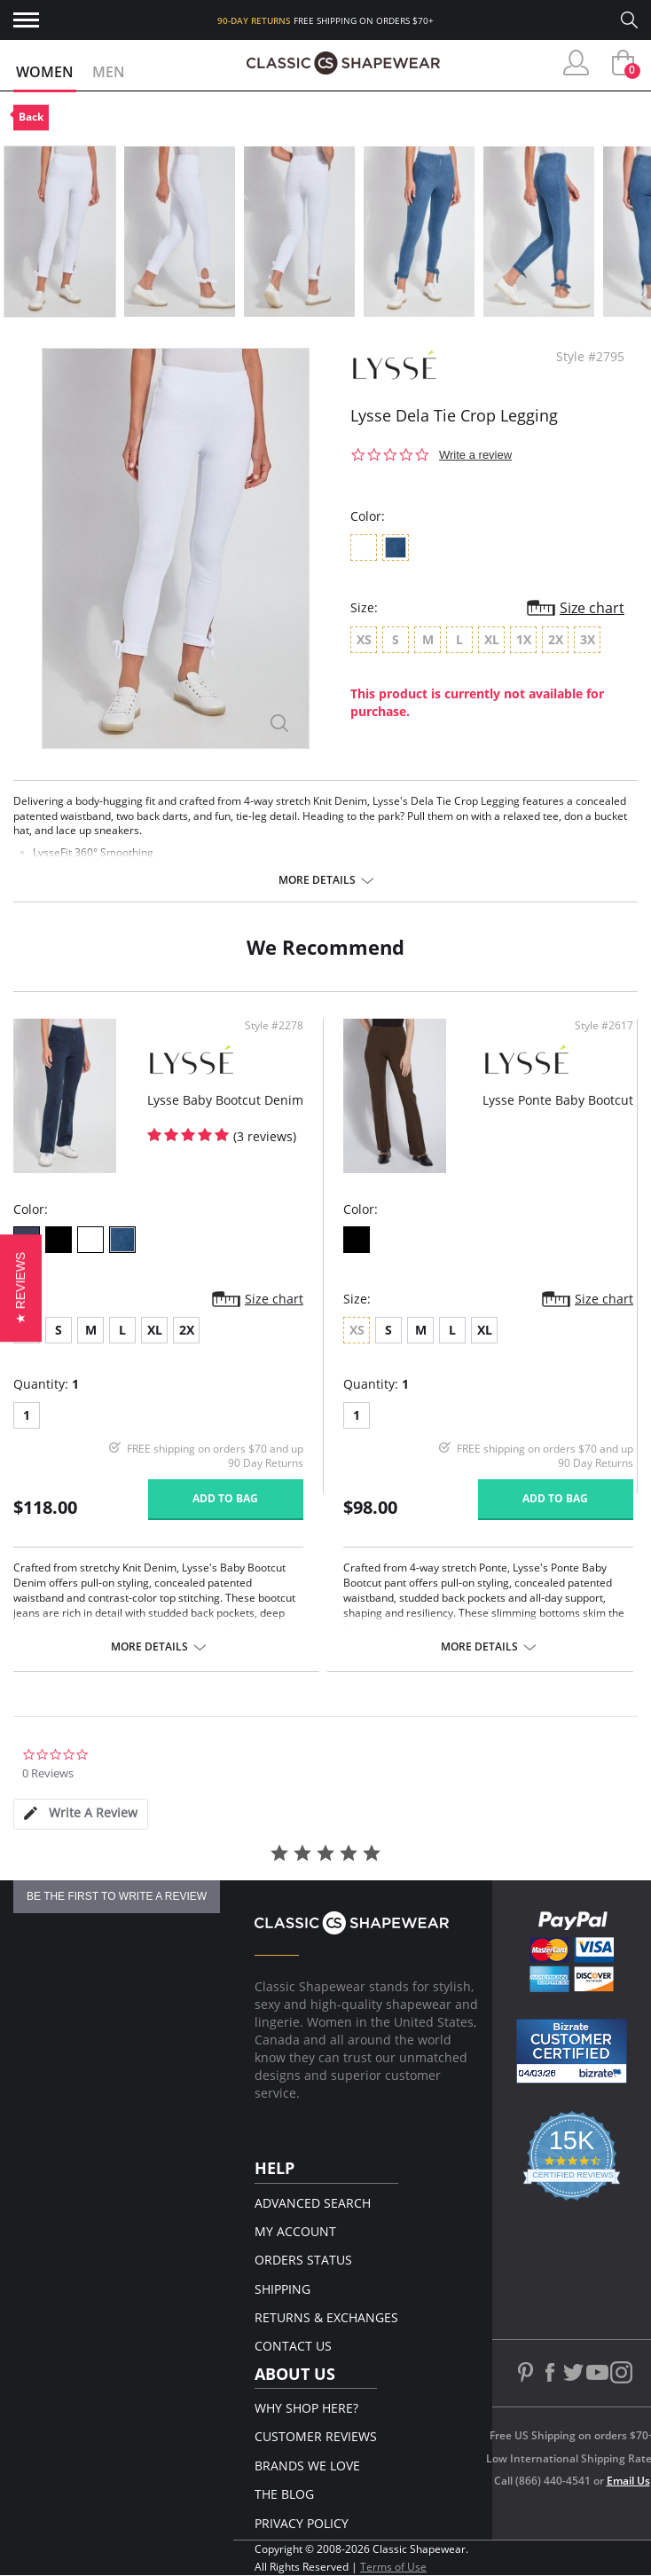  Describe the element at coordinates (302, 2523) in the screenshot. I see `Privacy Policy` at that location.